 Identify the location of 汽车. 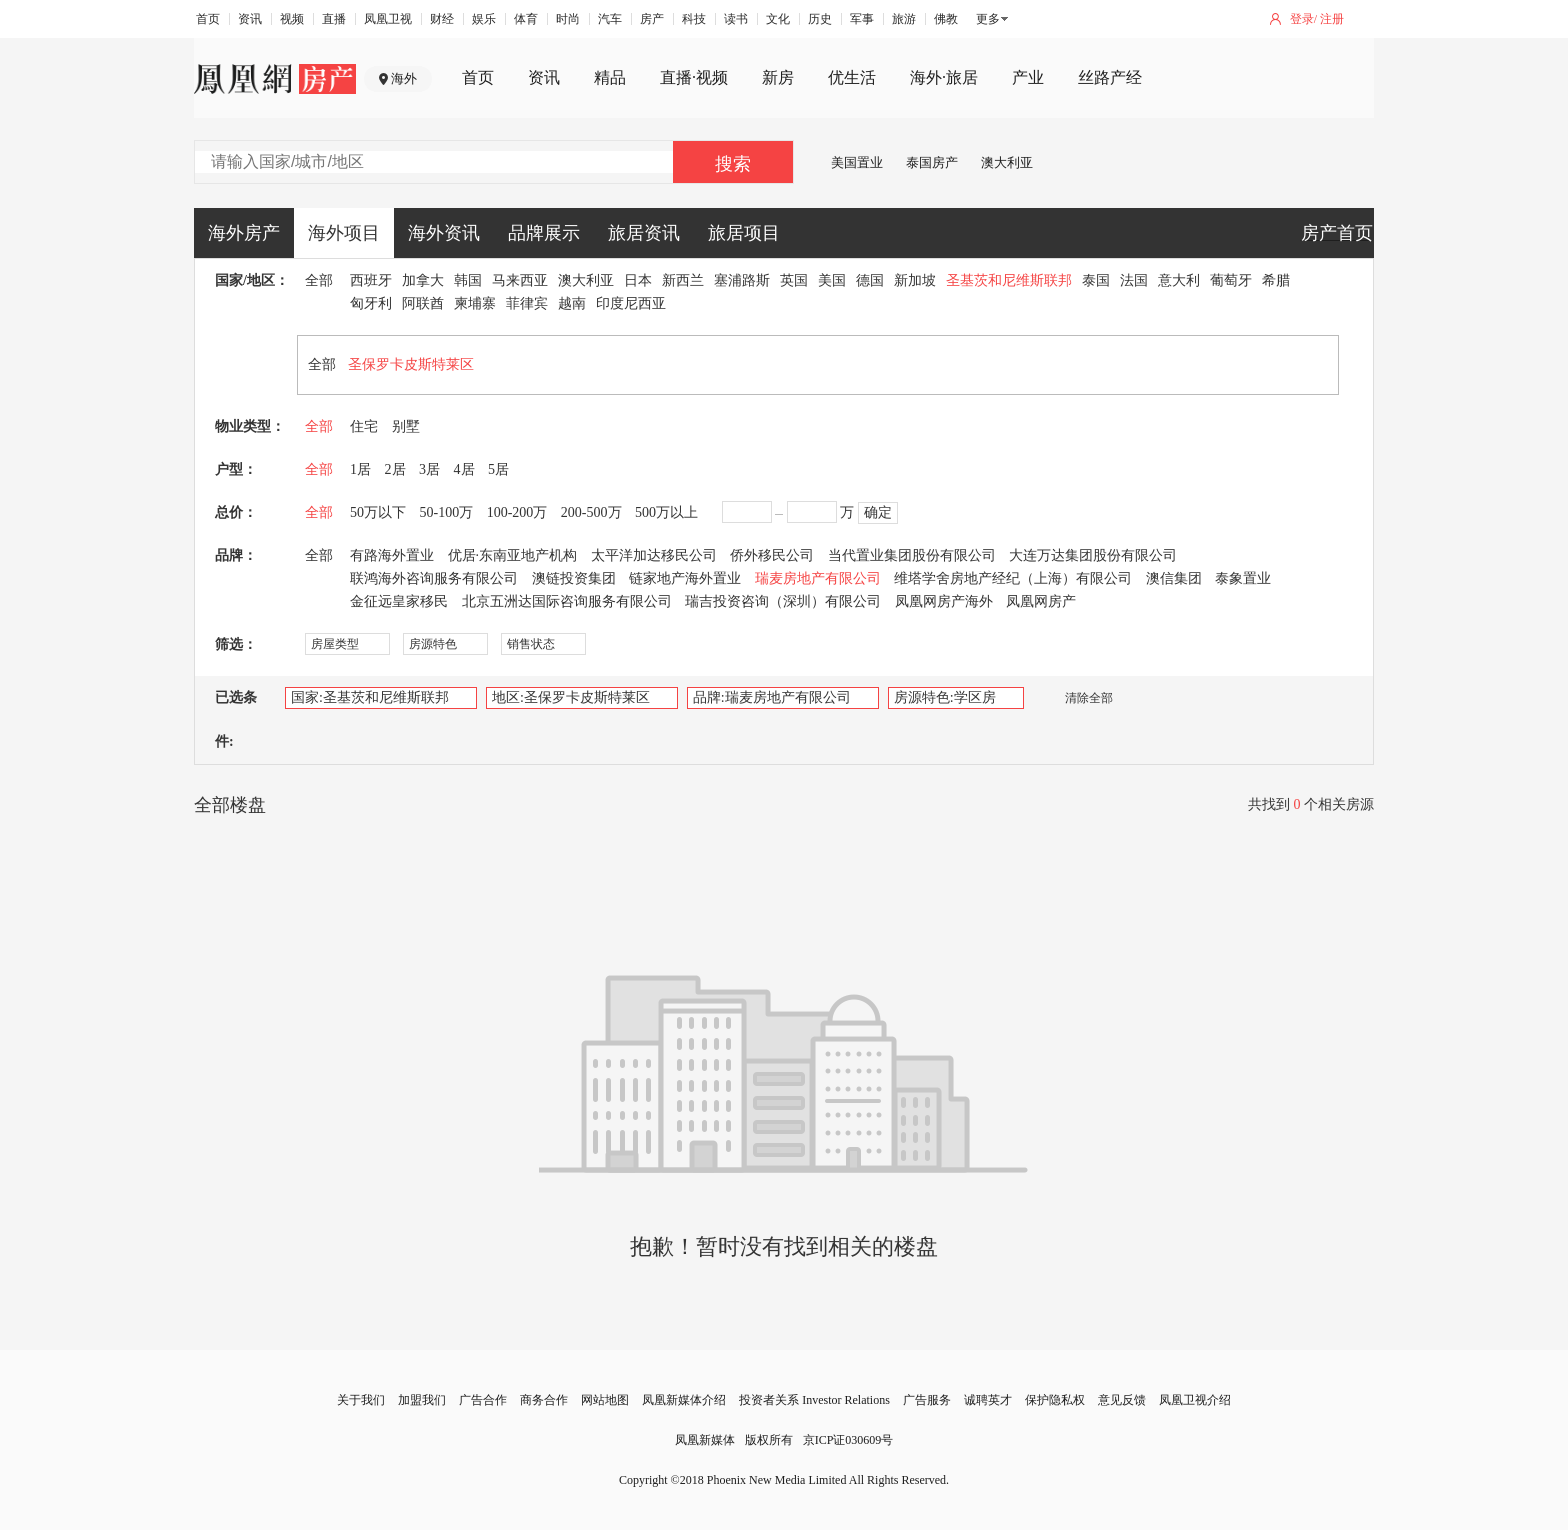
(610, 19).